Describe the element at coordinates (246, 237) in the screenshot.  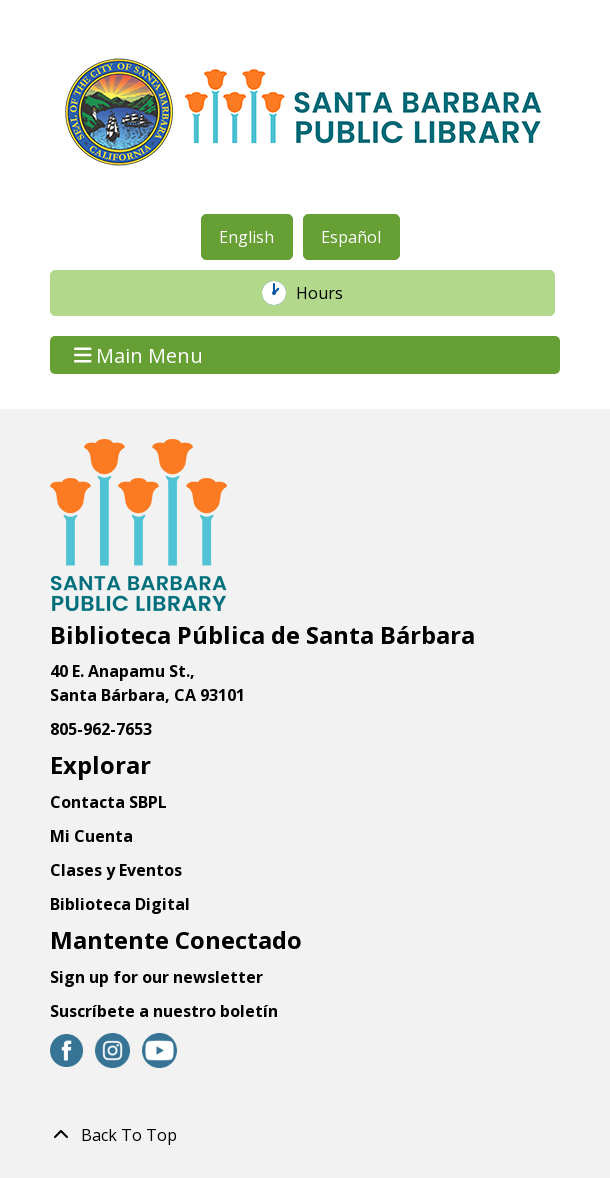
I see `English` at that location.